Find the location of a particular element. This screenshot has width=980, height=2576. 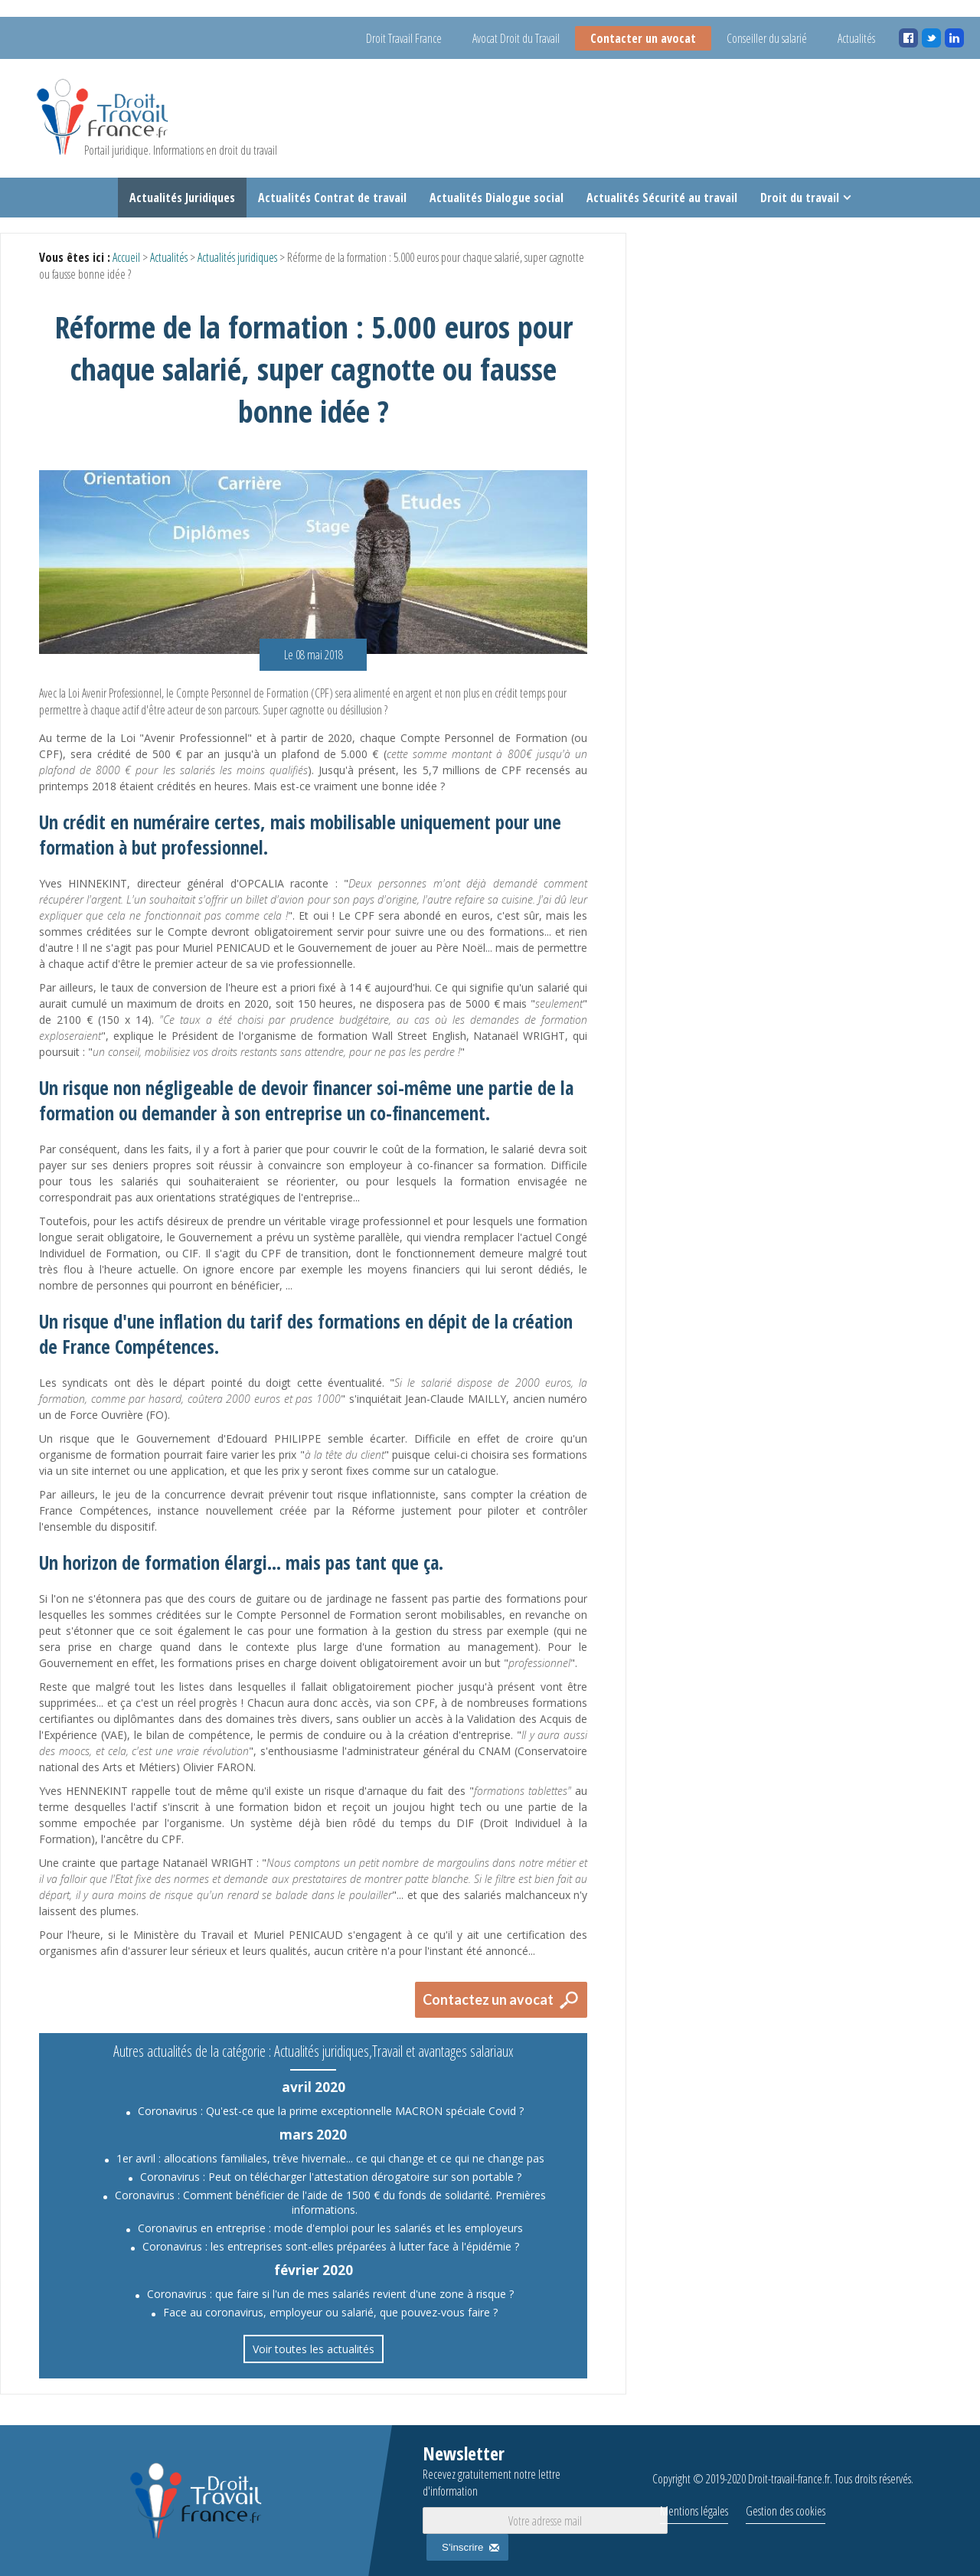

Droit du travail is located at coordinates (799, 197).